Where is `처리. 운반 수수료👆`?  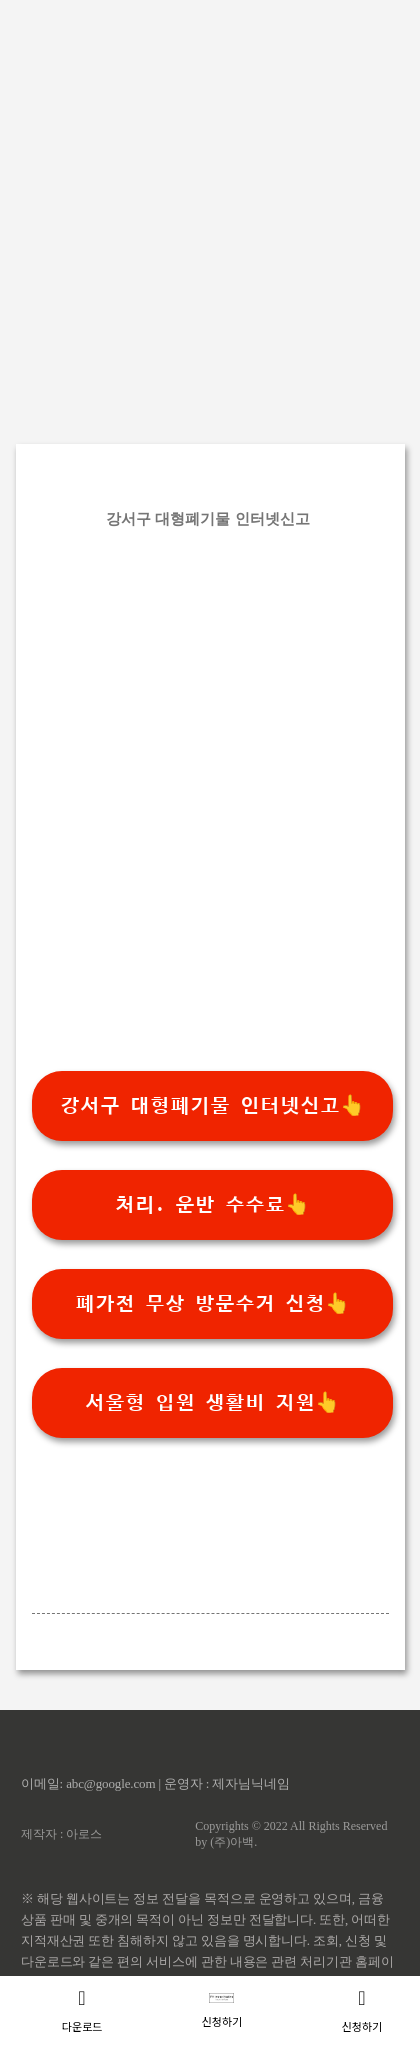 처리. 운반 수수료👆 is located at coordinates (212, 1205).